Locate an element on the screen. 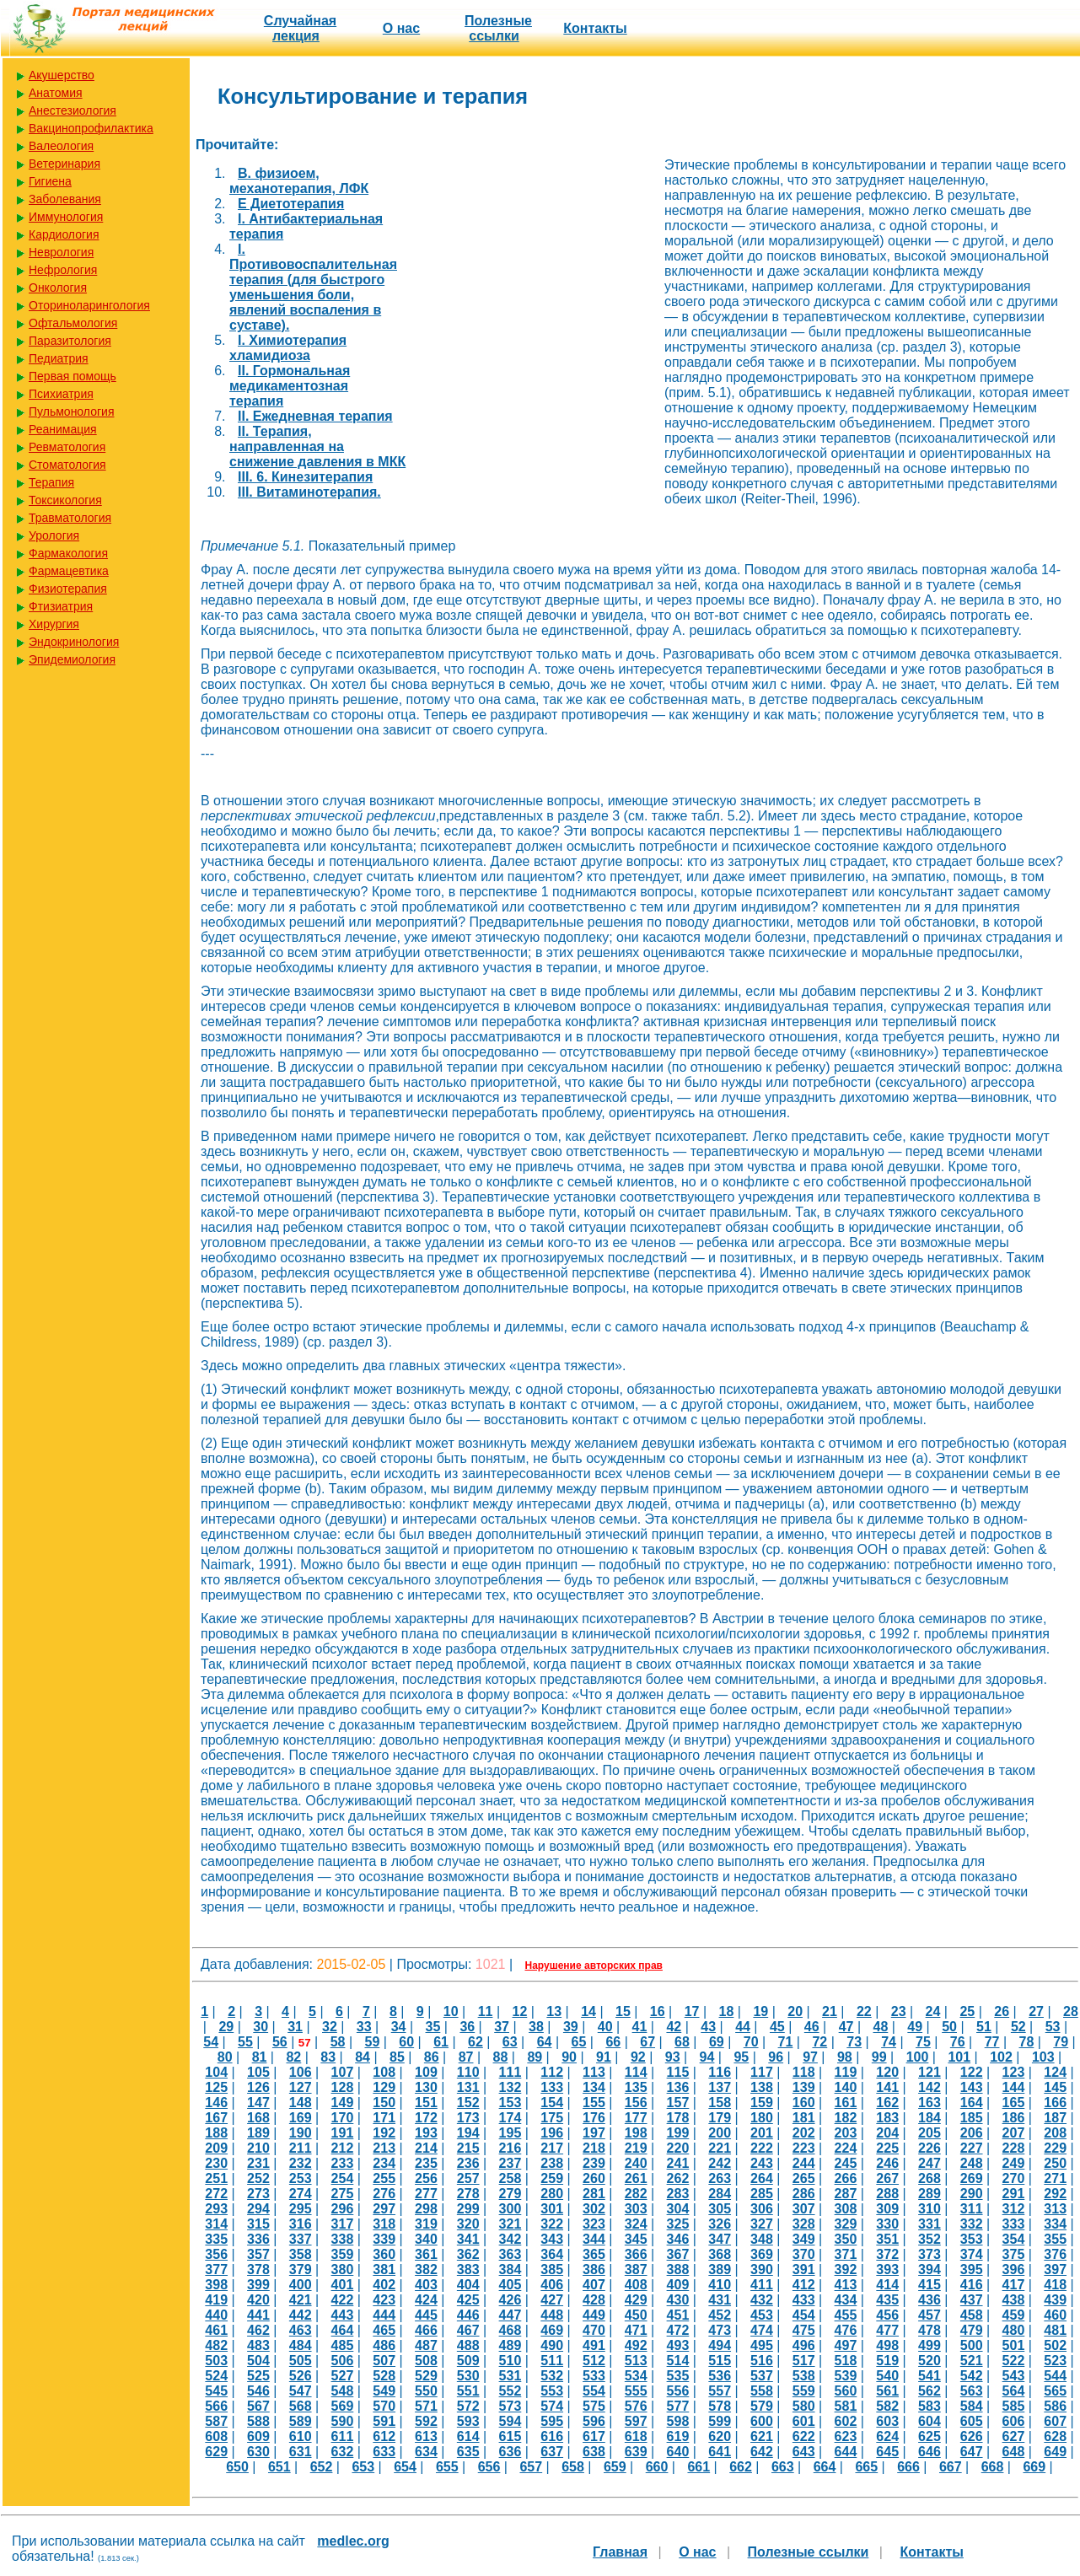  604 is located at coordinates (929, 2421).